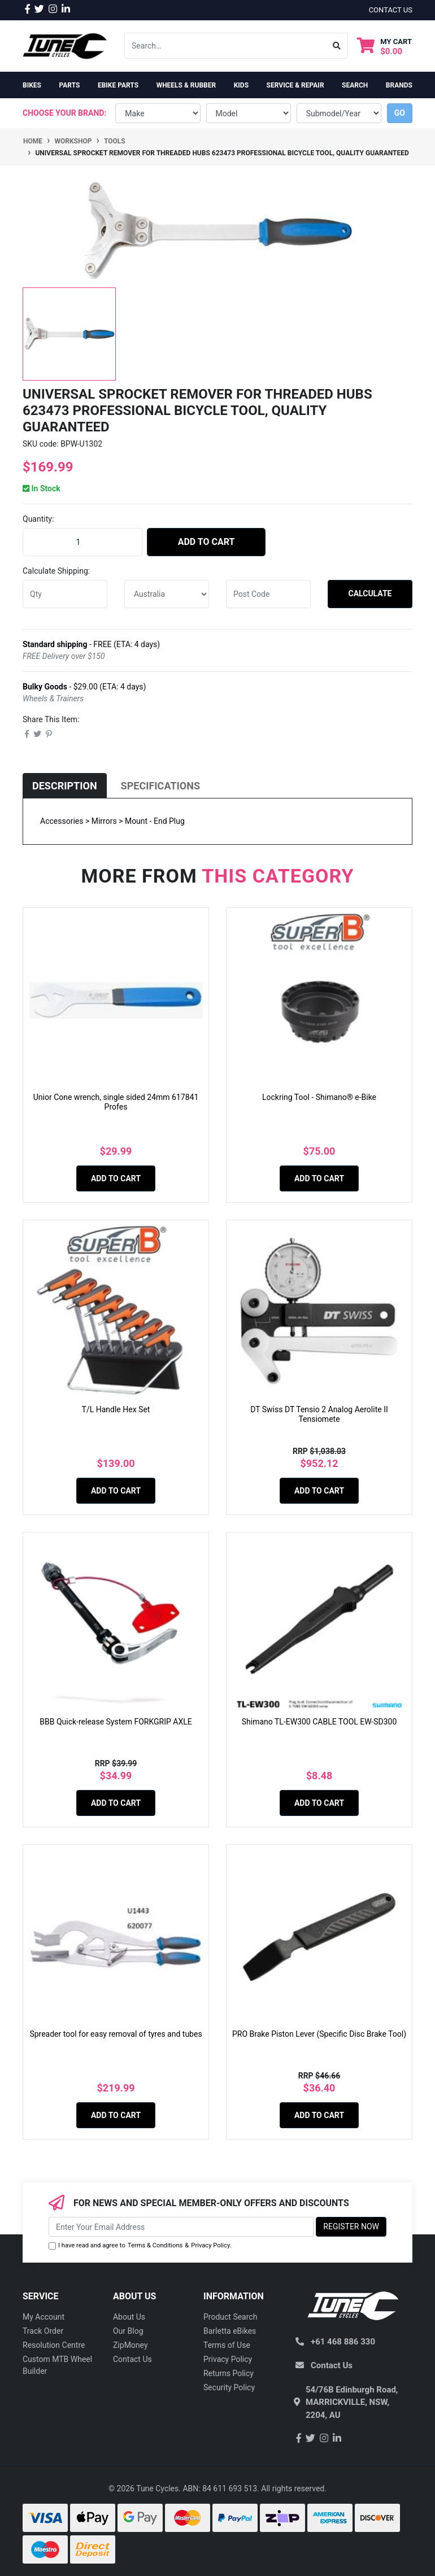 Image resolution: width=435 pixels, height=2576 pixels. Describe the element at coordinates (206, 541) in the screenshot. I see `Add to Cart` at that location.